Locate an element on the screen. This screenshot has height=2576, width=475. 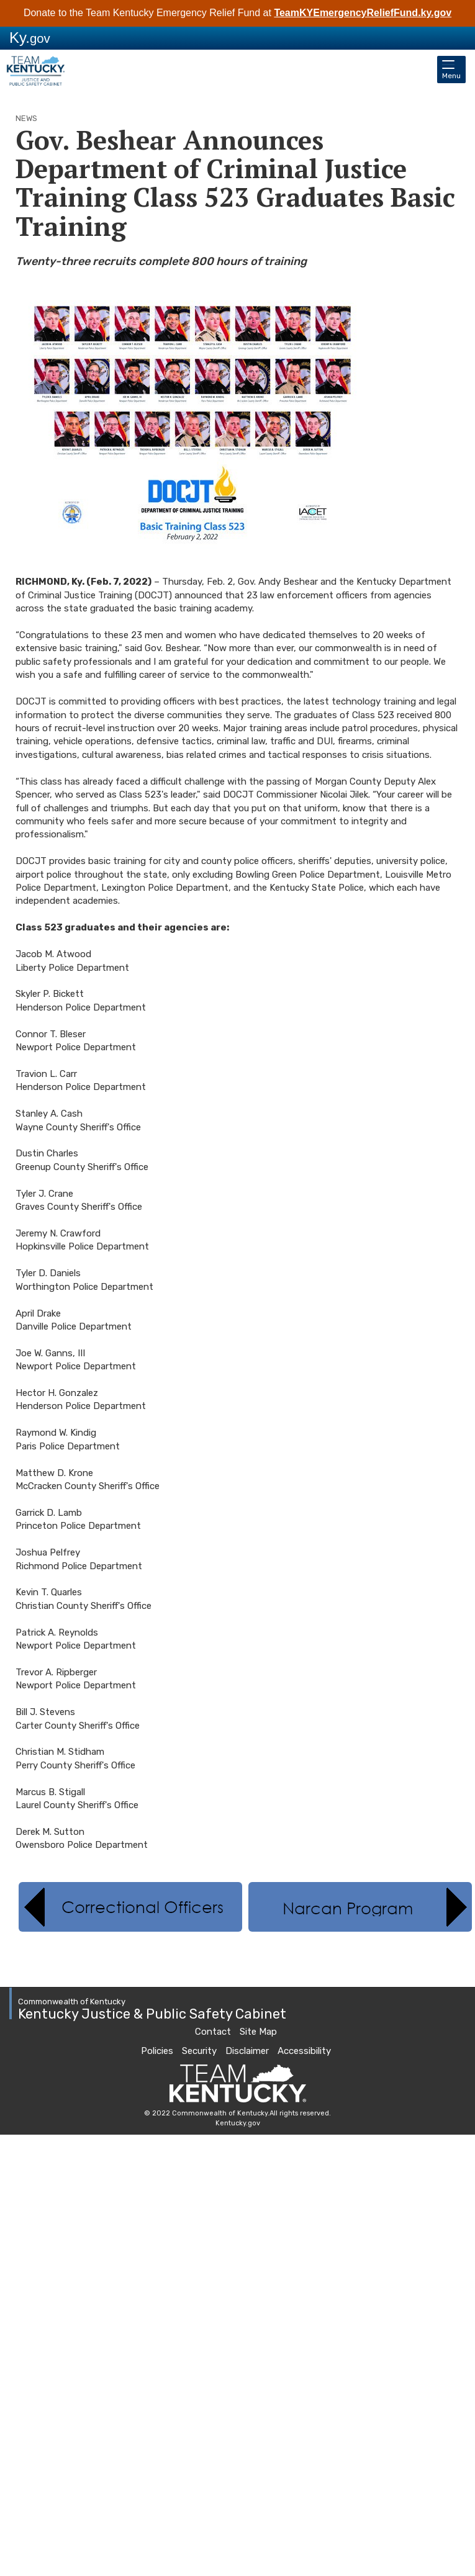
Accessibility is located at coordinates (304, 2050).